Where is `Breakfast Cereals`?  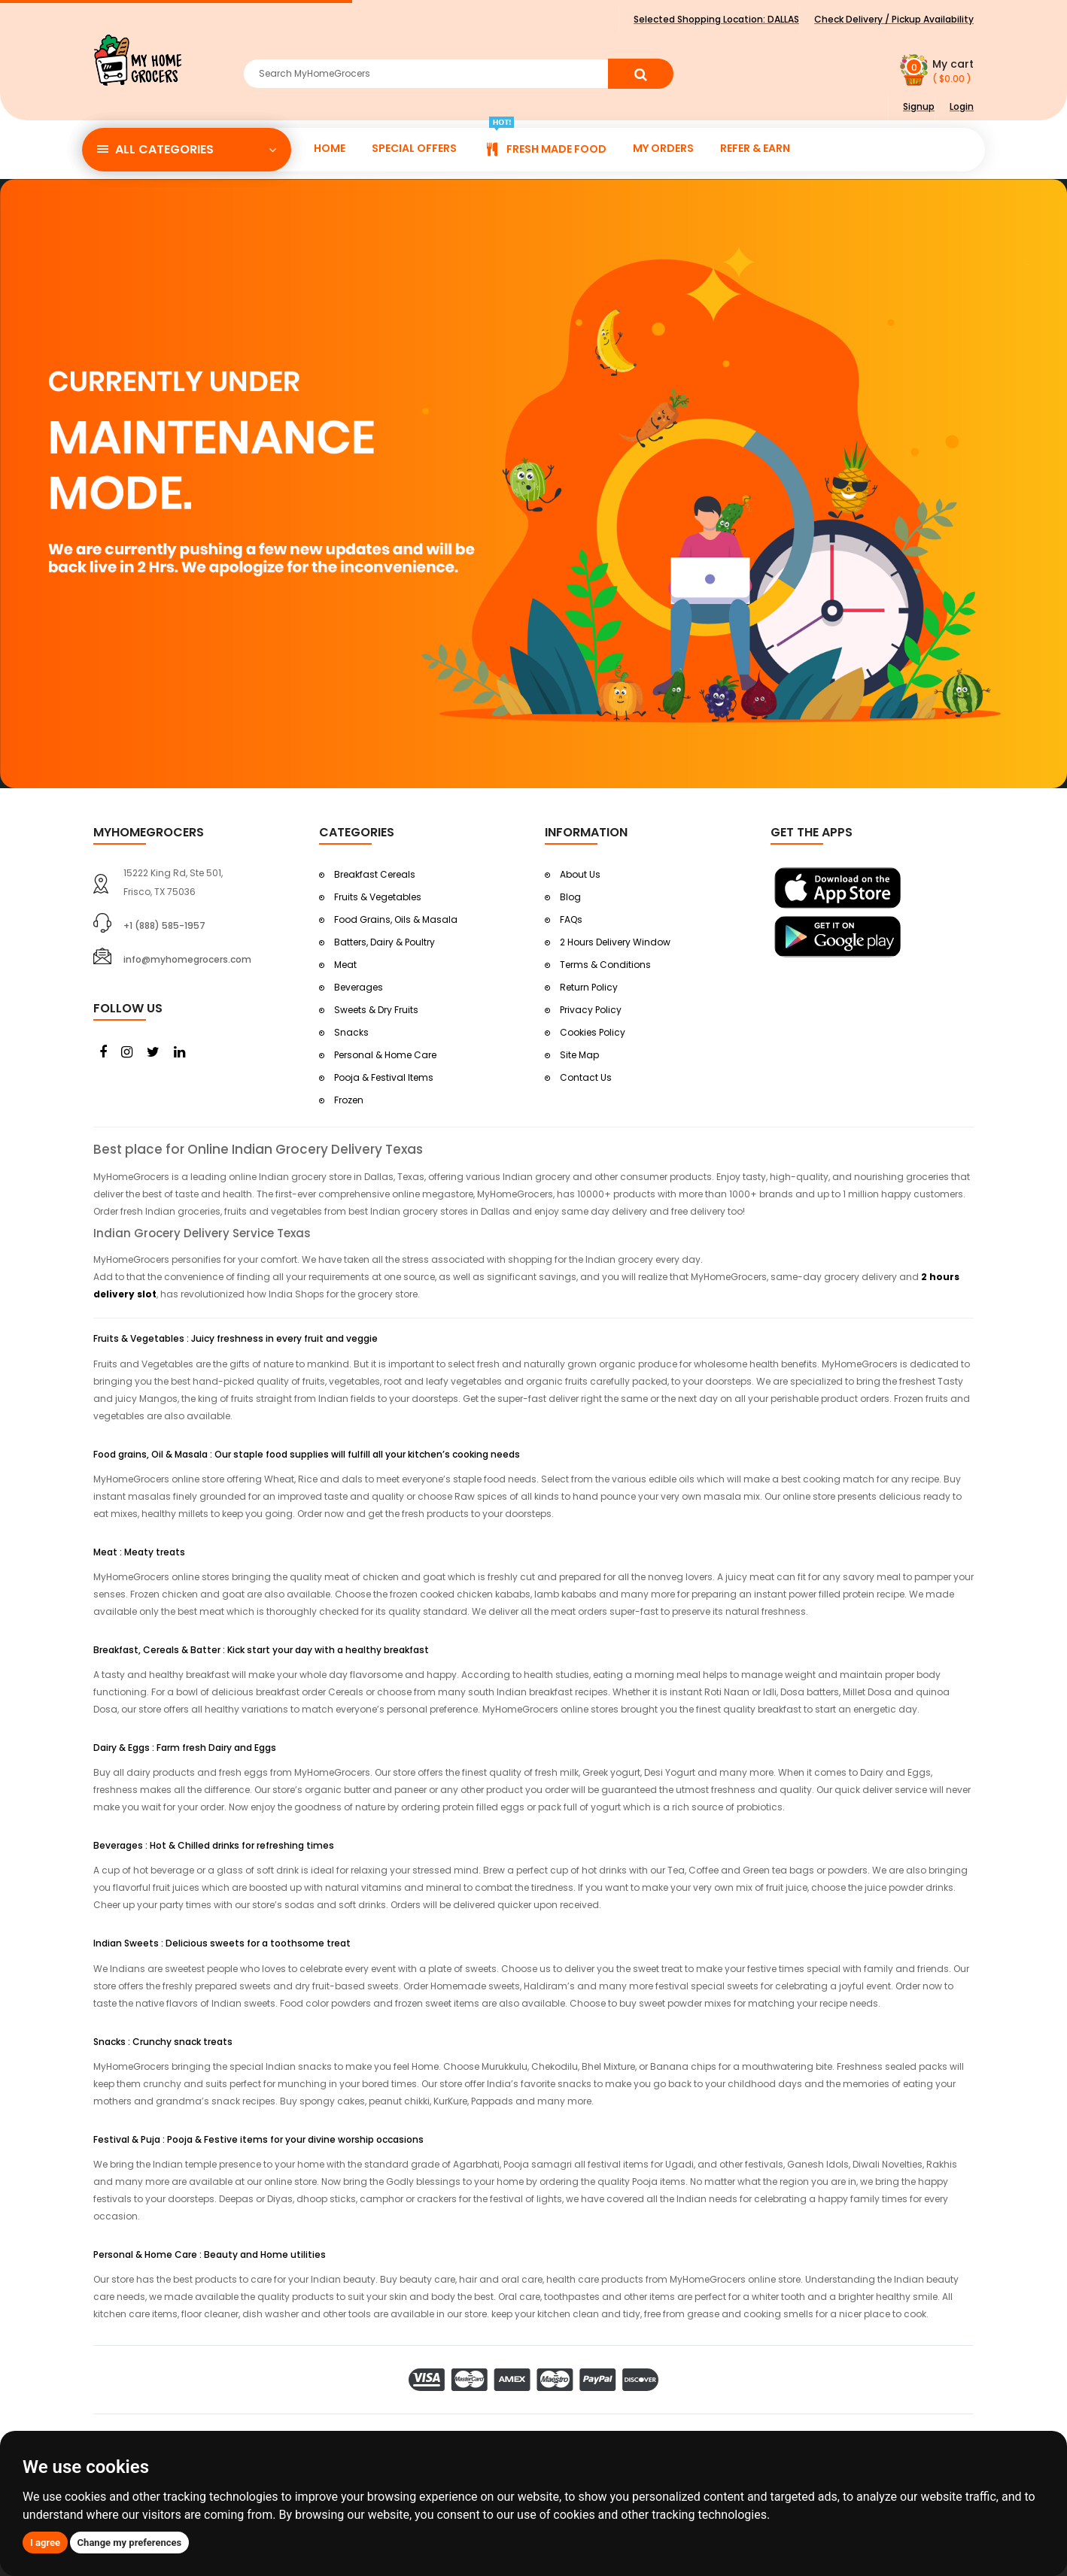 Breakfast Cereals is located at coordinates (374, 874).